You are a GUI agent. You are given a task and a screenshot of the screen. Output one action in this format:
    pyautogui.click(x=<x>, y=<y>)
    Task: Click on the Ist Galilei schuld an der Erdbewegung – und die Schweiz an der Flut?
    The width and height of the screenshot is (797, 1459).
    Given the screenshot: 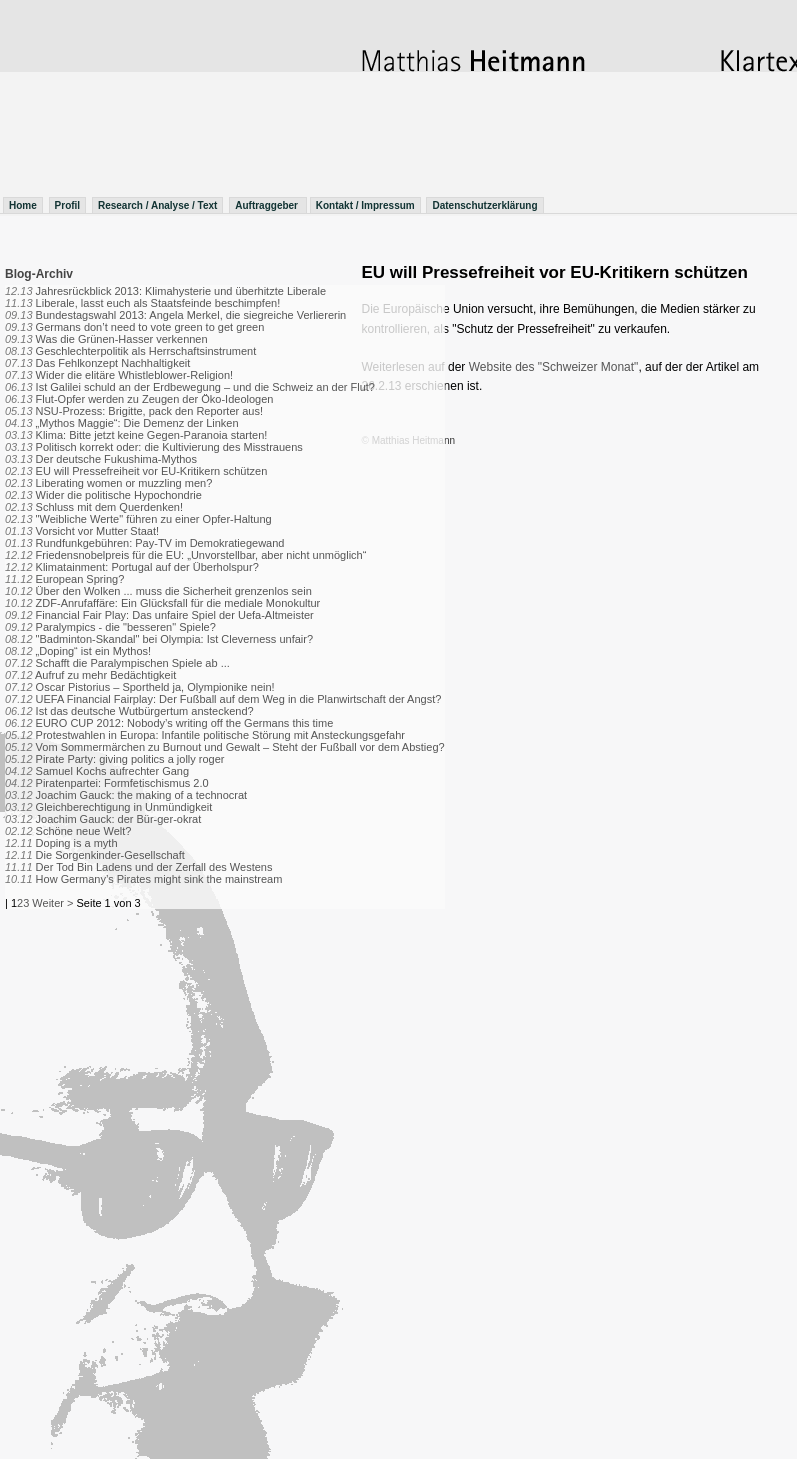 What is the action you would take?
    pyautogui.click(x=205, y=387)
    